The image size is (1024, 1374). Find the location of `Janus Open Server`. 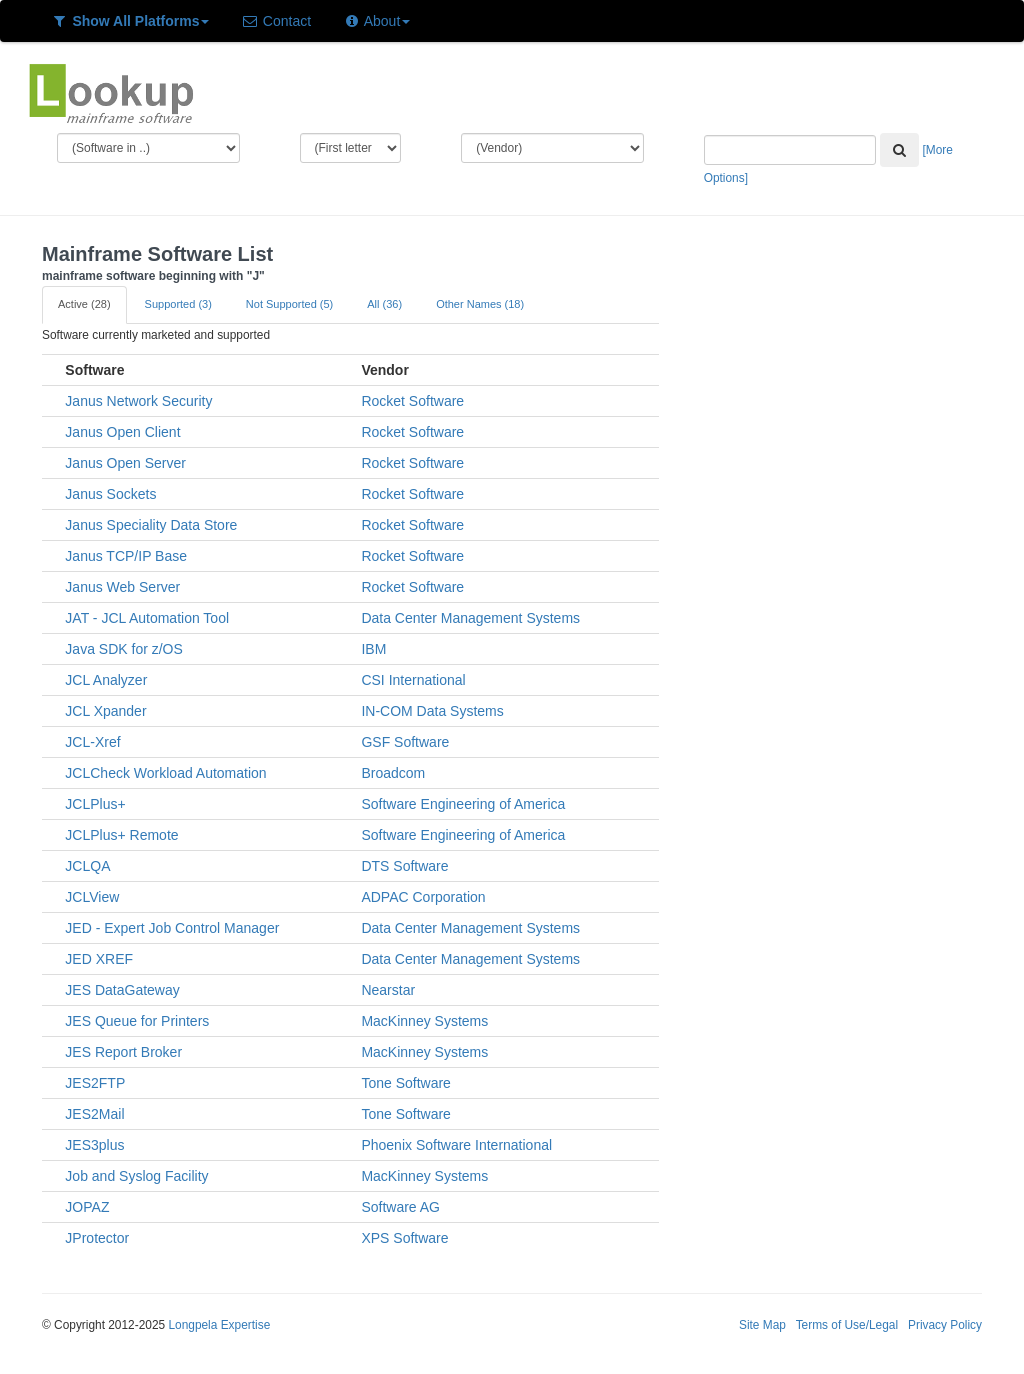

Janus Open Server is located at coordinates (125, 463).